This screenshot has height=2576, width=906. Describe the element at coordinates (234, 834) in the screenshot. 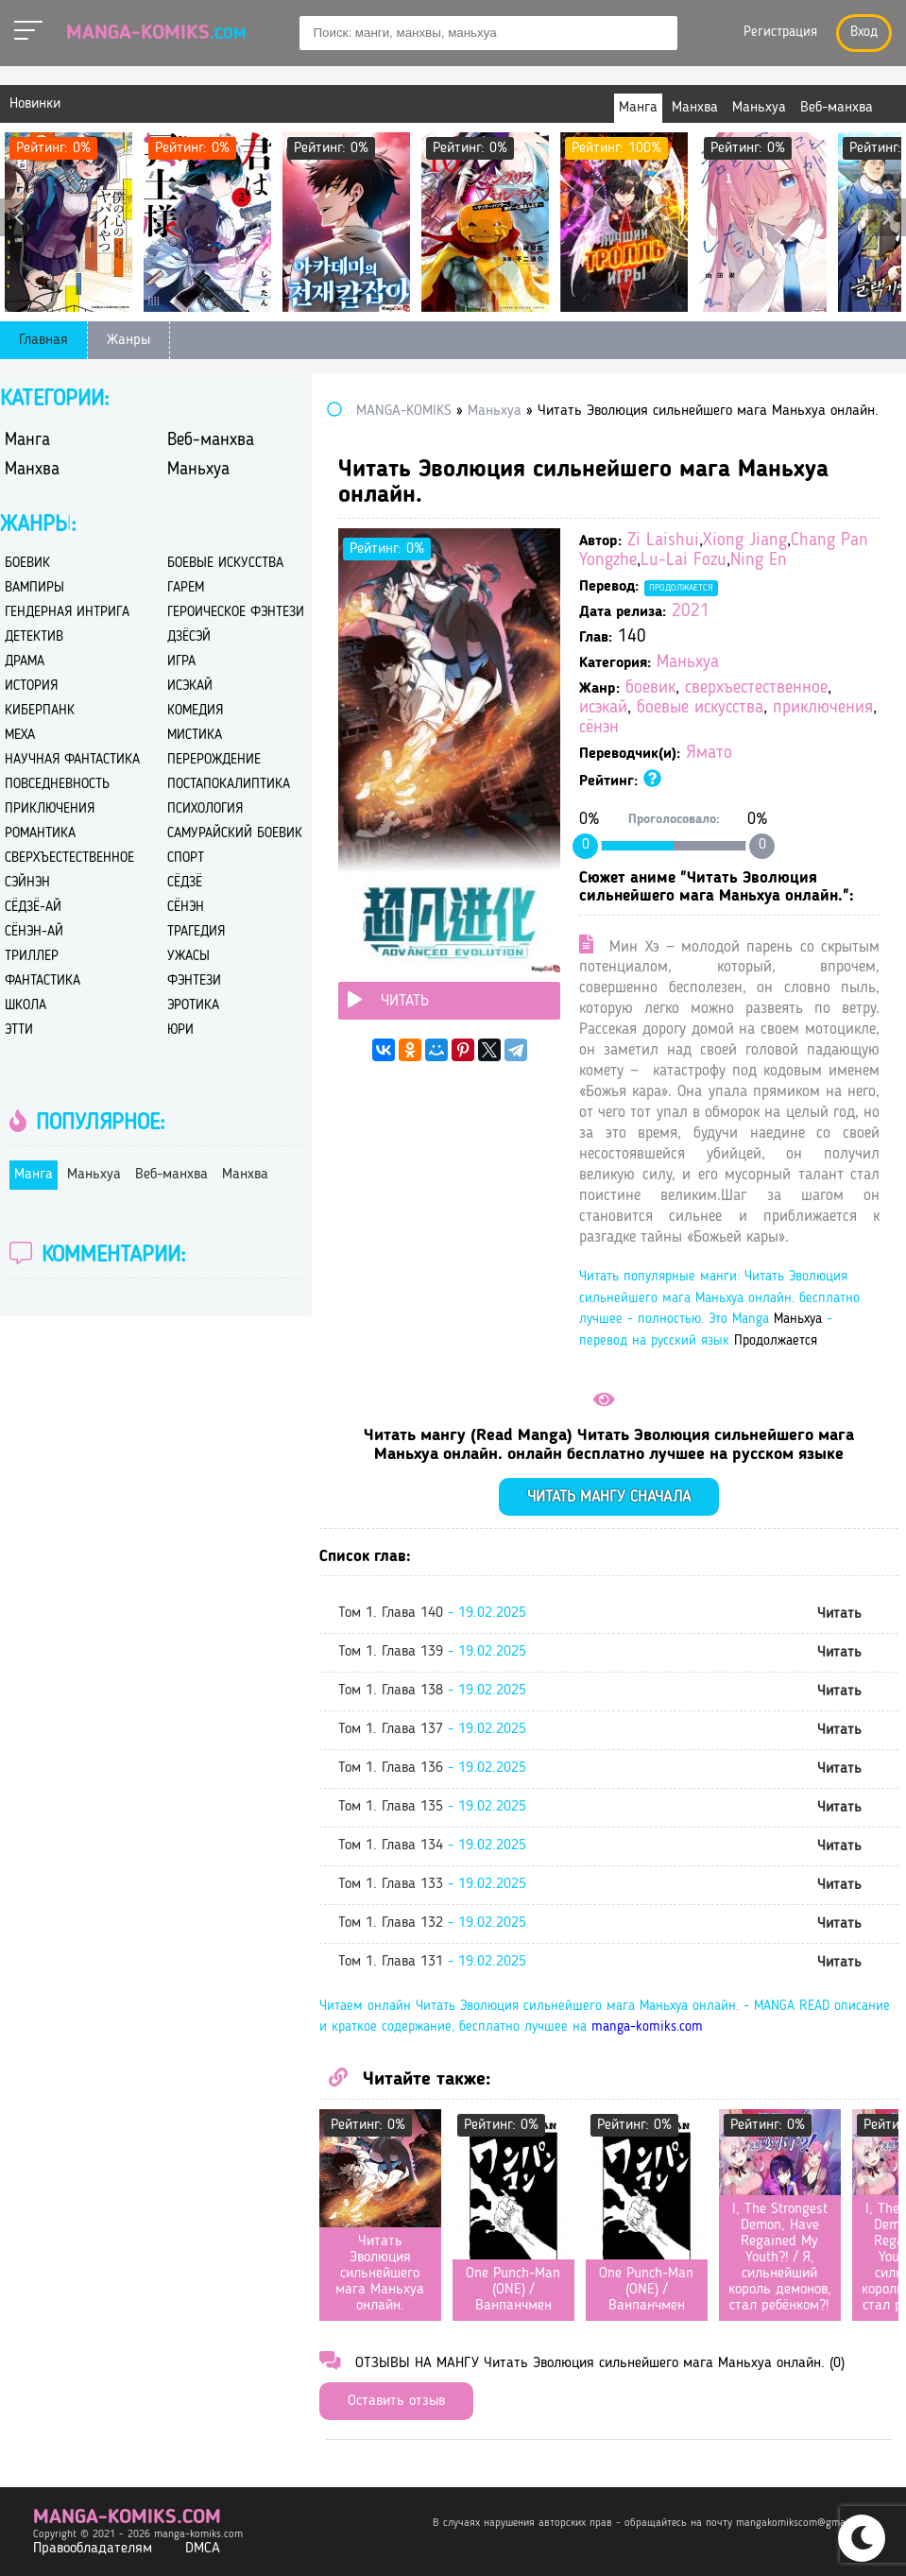

I see `самурайский боевик` at that location.